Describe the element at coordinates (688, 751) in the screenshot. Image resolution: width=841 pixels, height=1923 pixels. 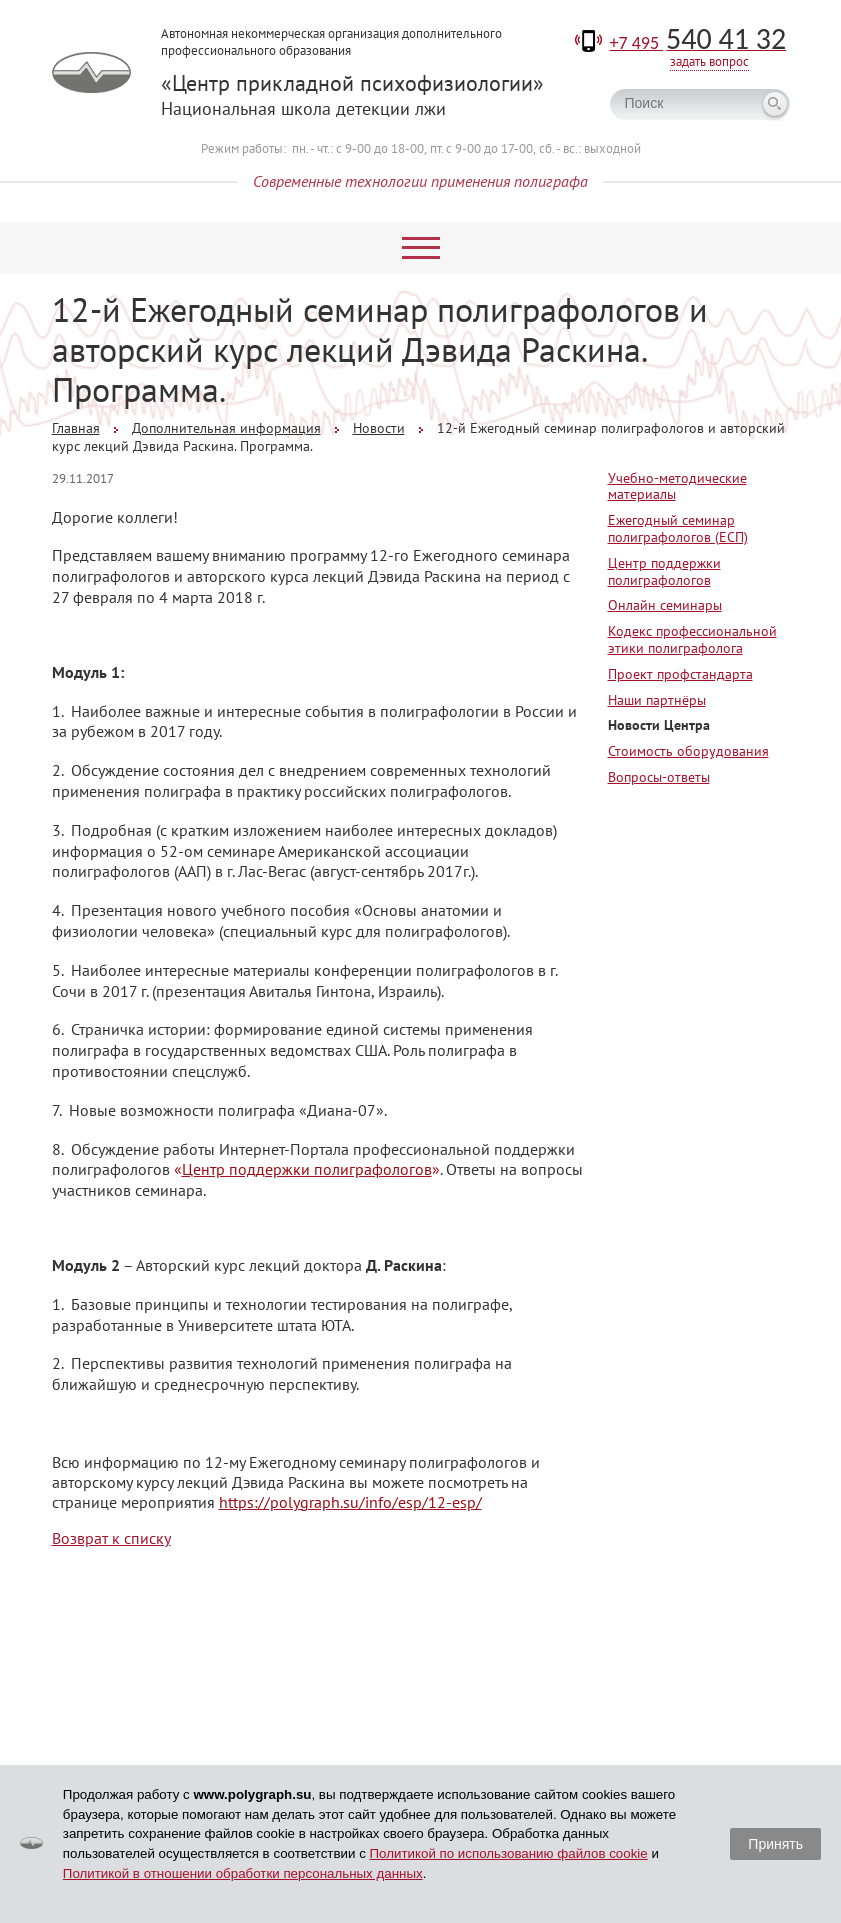
I see `Стоимость оборудования` at that location.